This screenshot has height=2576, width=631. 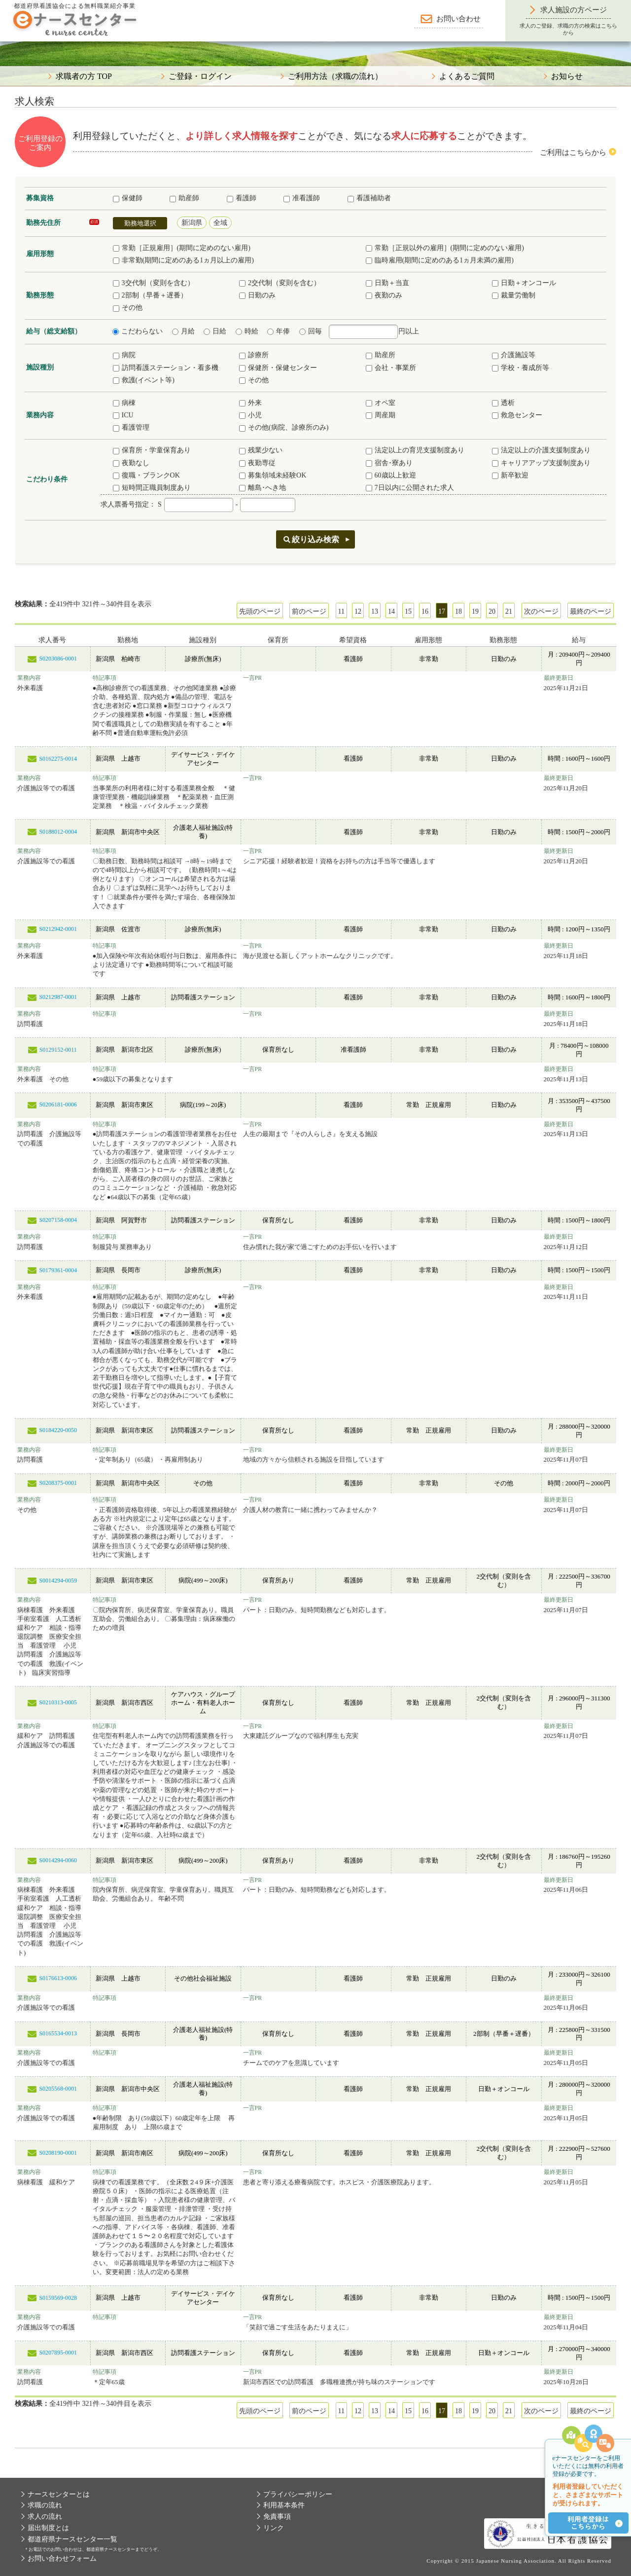 I want to click on S0159569-0028, so click(x=58, y=2297).